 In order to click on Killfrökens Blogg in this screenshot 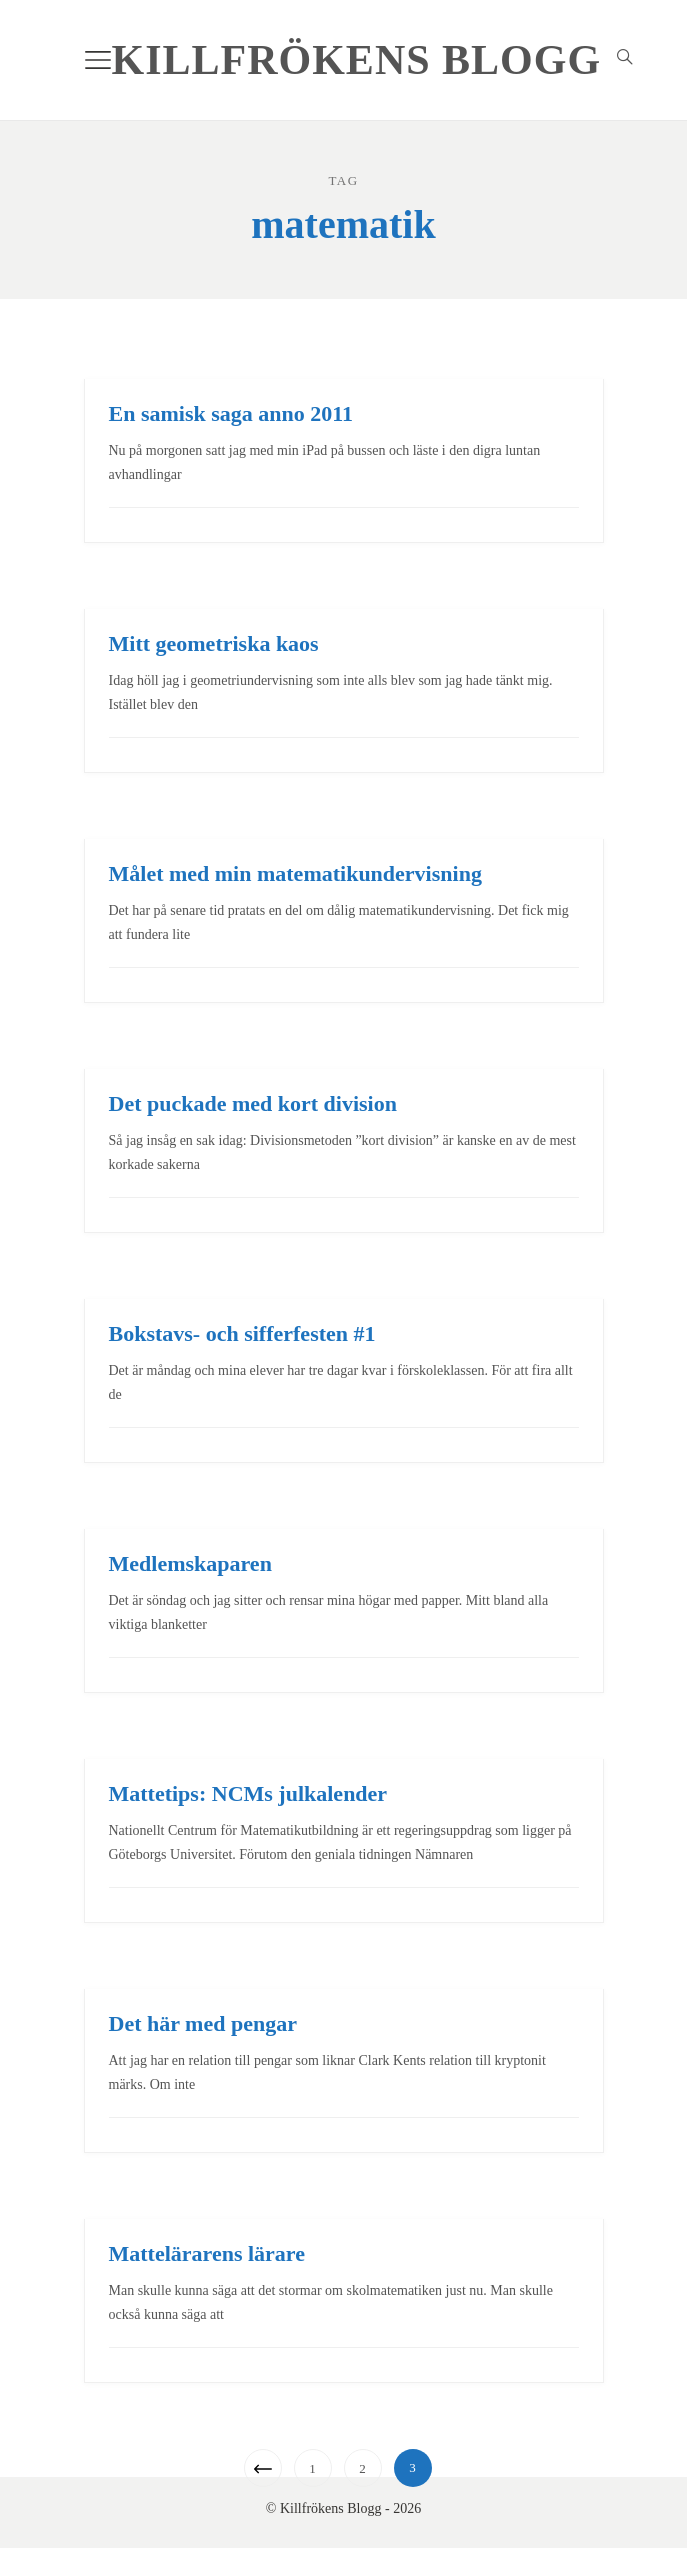, I will do `click(357, 60)`.